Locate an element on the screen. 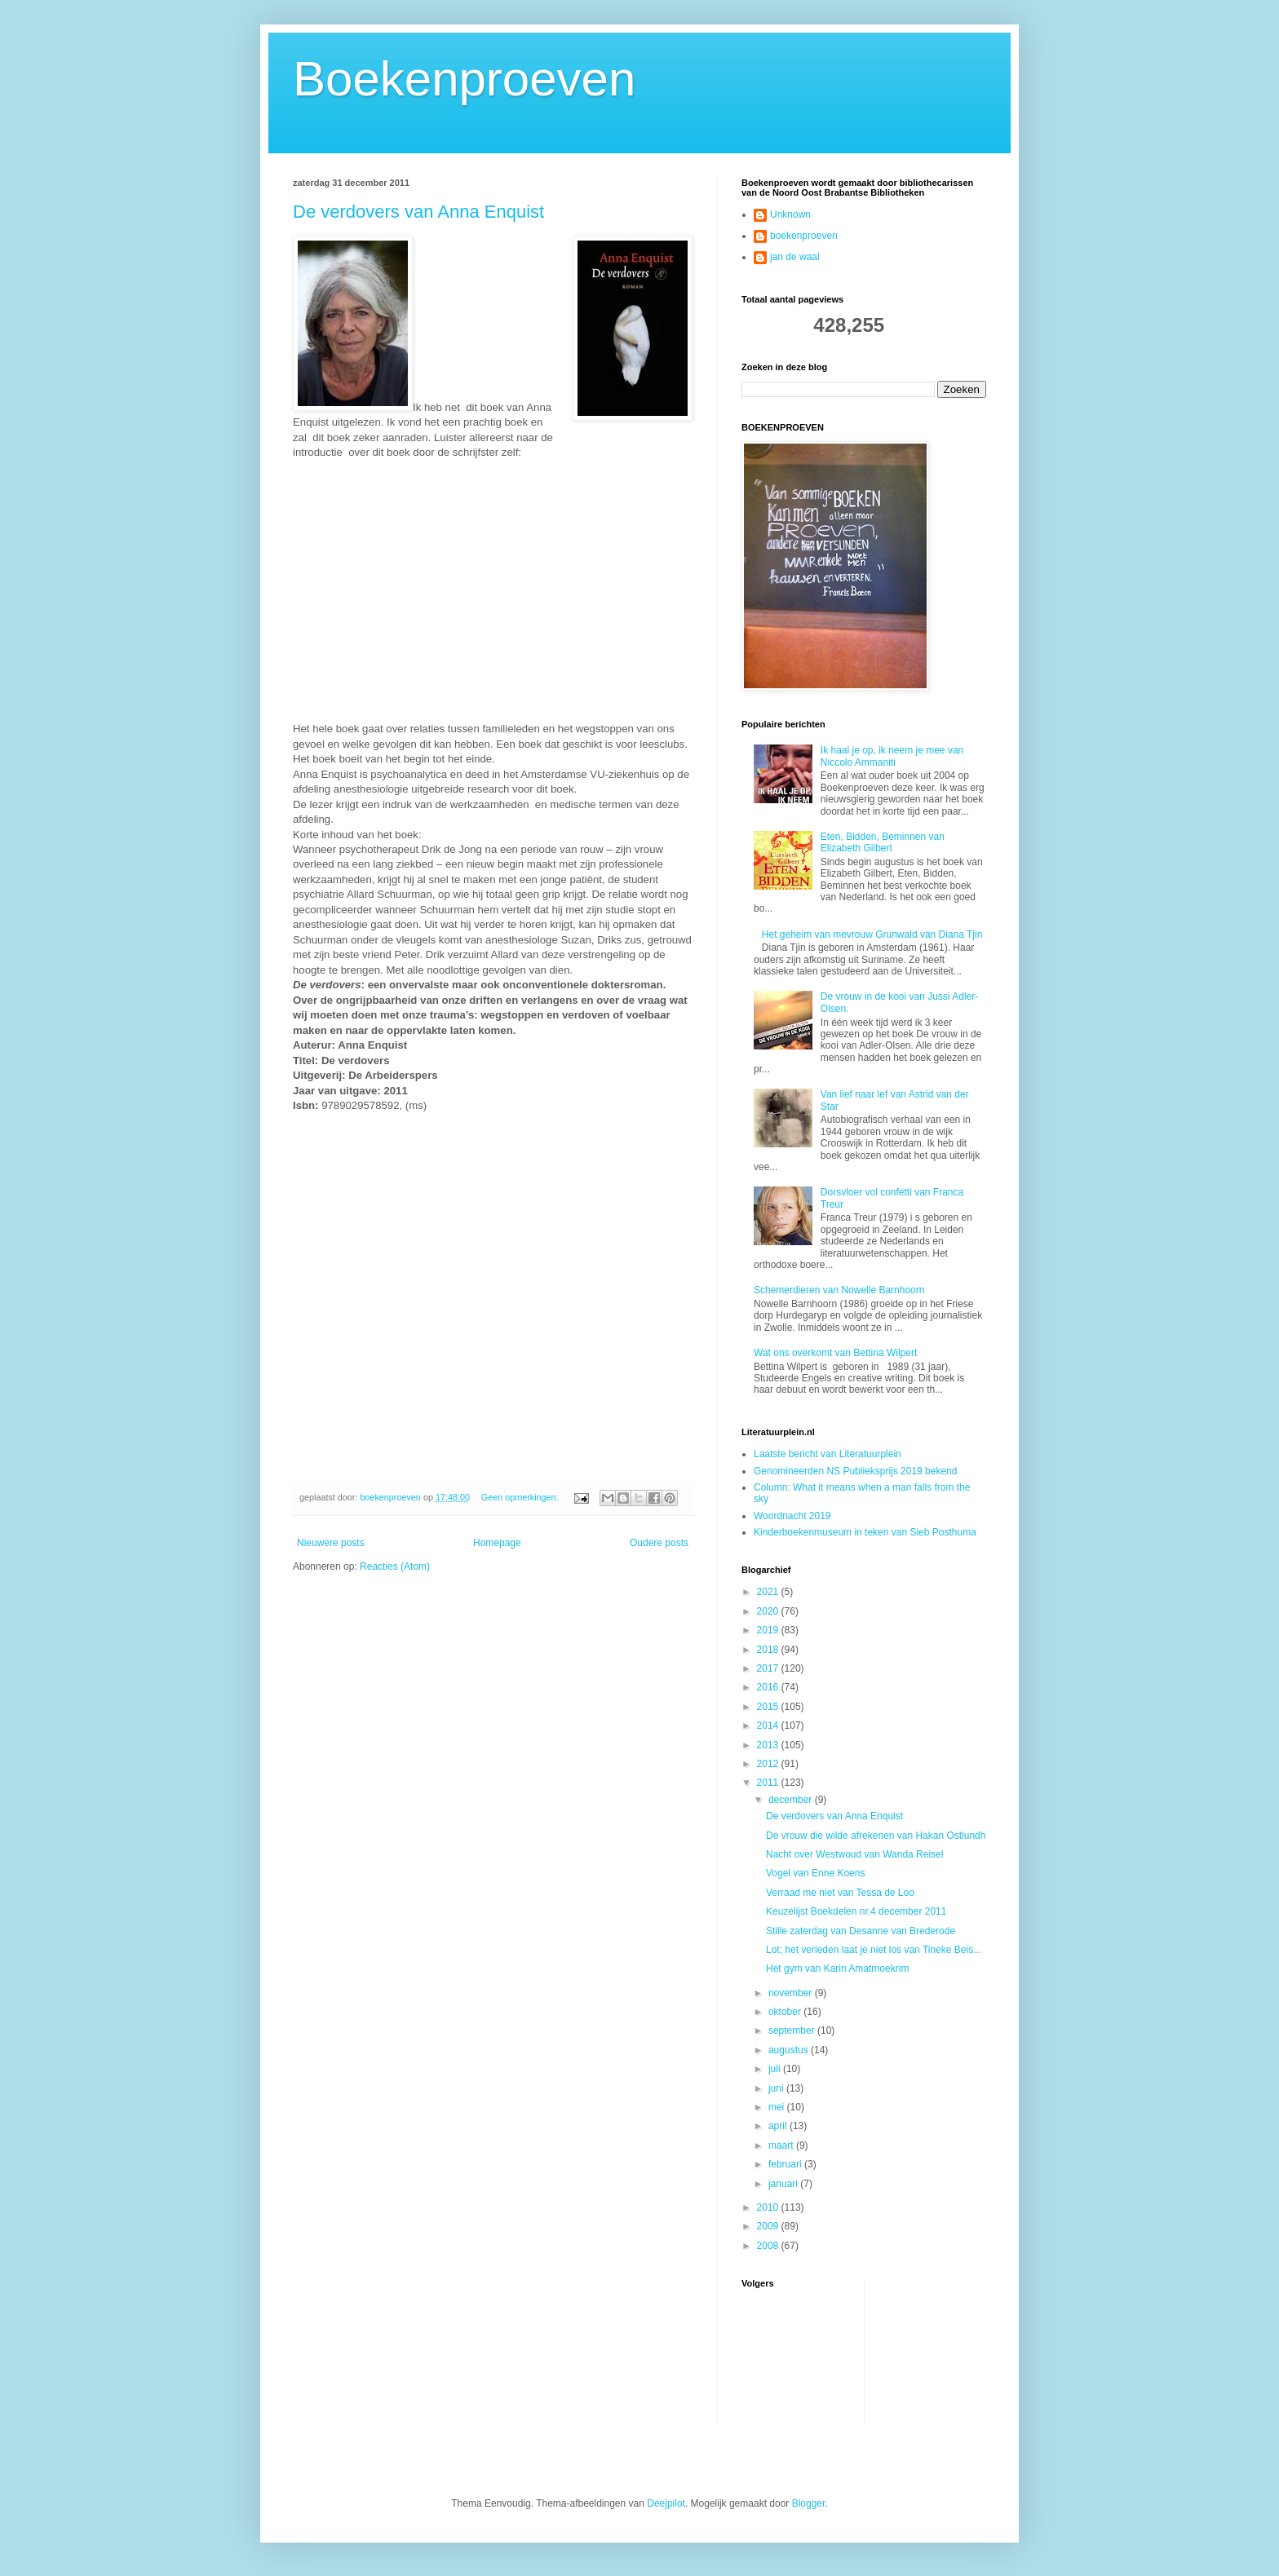  Eten, Bidden, Beminnen van Elizabeth Gilbert is located at coordinates (883, 842).